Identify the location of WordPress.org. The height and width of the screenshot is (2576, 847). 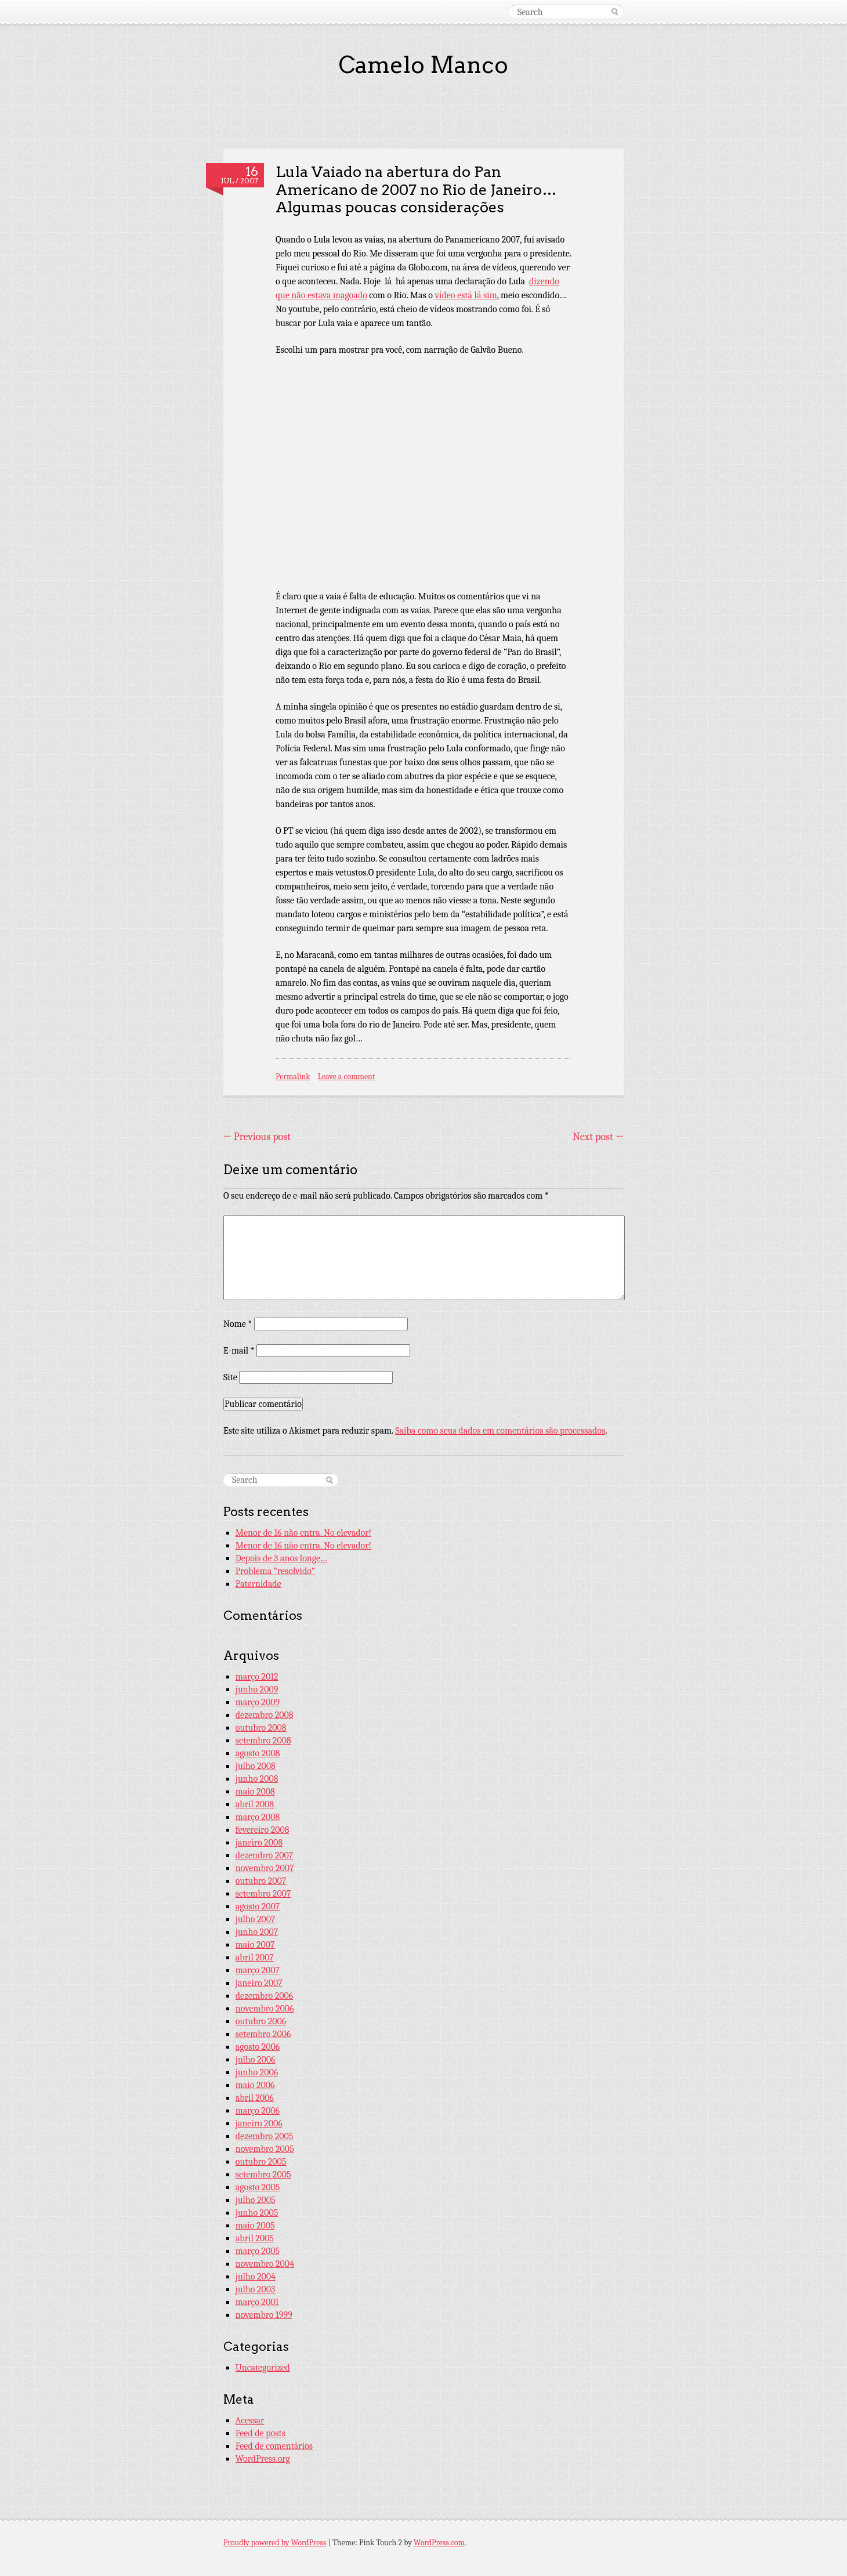
(263, 2459).